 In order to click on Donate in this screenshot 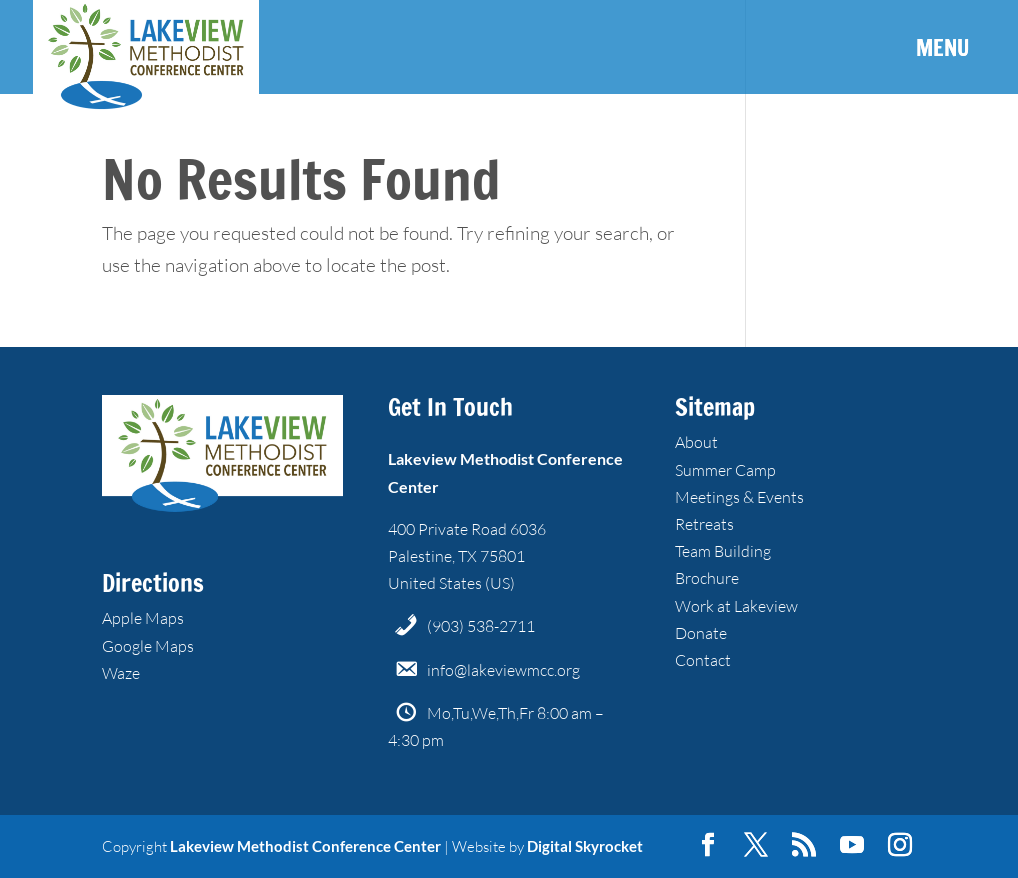, I will do `click(701, 633)`.